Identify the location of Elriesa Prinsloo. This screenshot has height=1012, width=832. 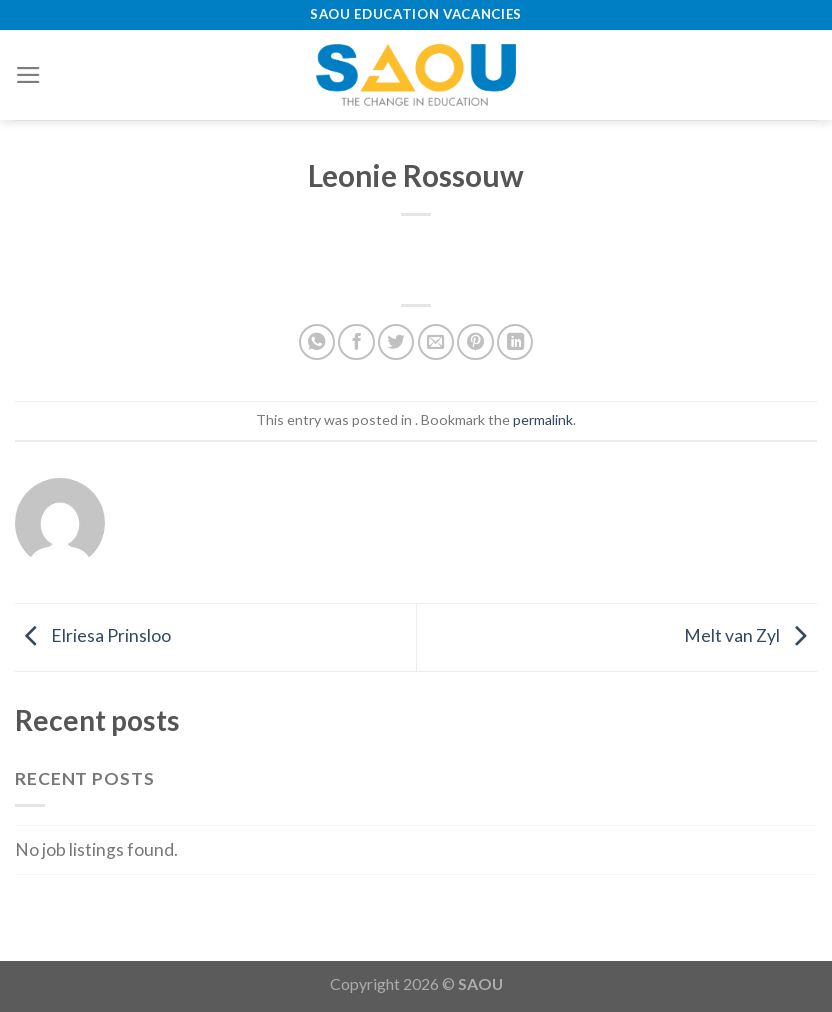
(93, 635).